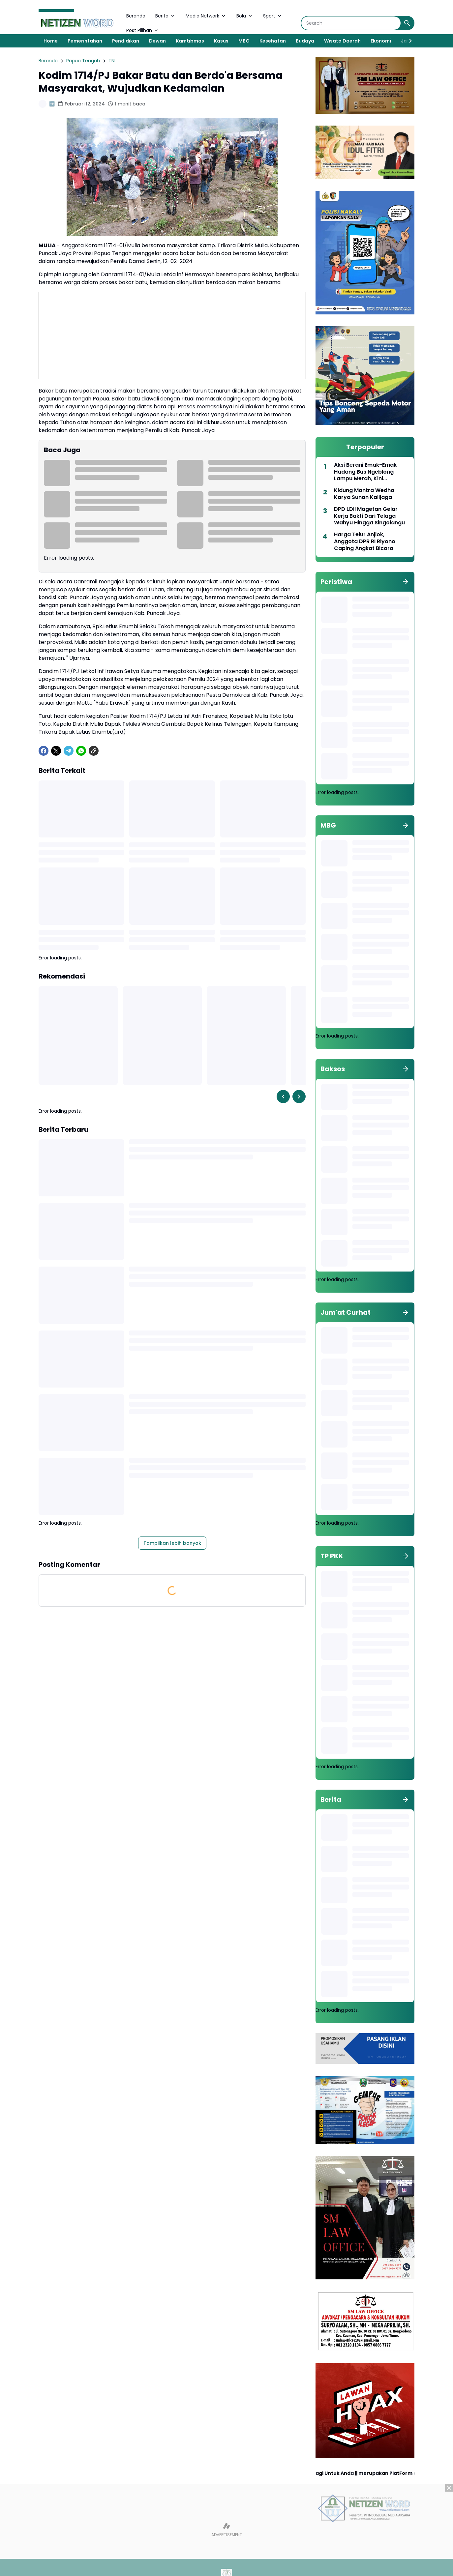 The height and width of the screenshot is (2576, 453). I want to click on MBG, so click(244, 41).